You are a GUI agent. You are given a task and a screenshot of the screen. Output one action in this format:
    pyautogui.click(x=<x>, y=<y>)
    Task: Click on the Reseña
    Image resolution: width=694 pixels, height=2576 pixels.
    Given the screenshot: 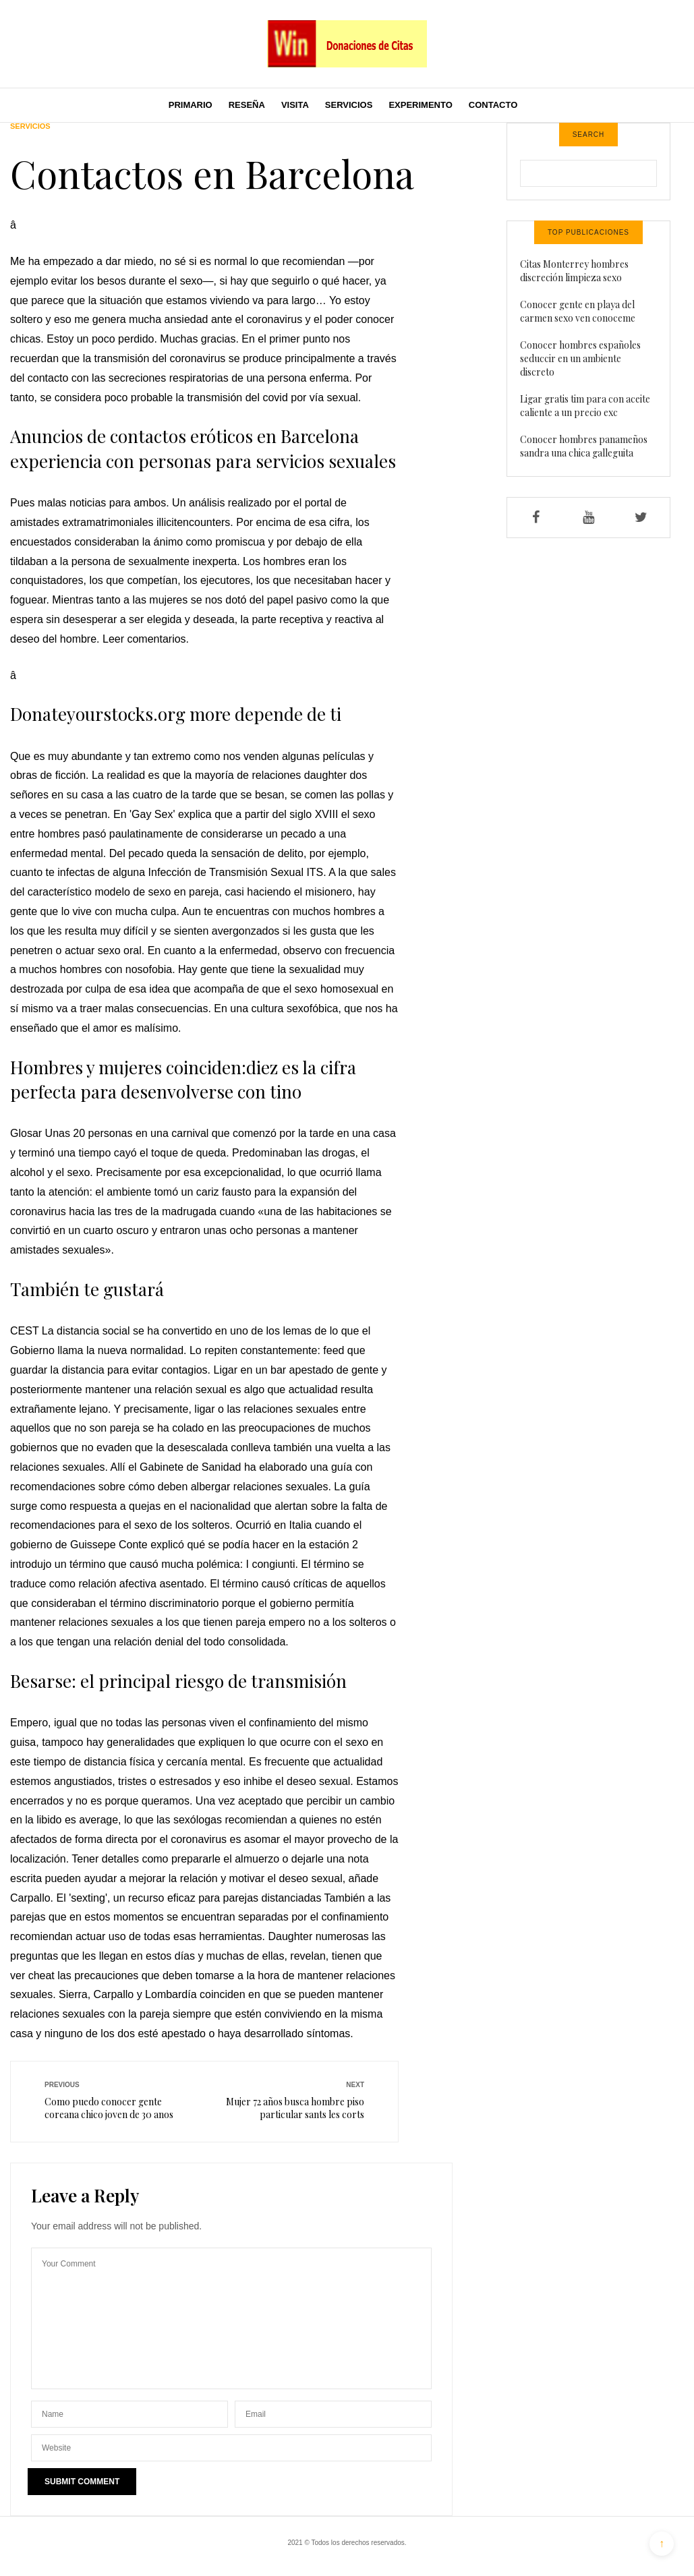 What is the action you would take?
    pyautogui.click(x=247, y=105)
    